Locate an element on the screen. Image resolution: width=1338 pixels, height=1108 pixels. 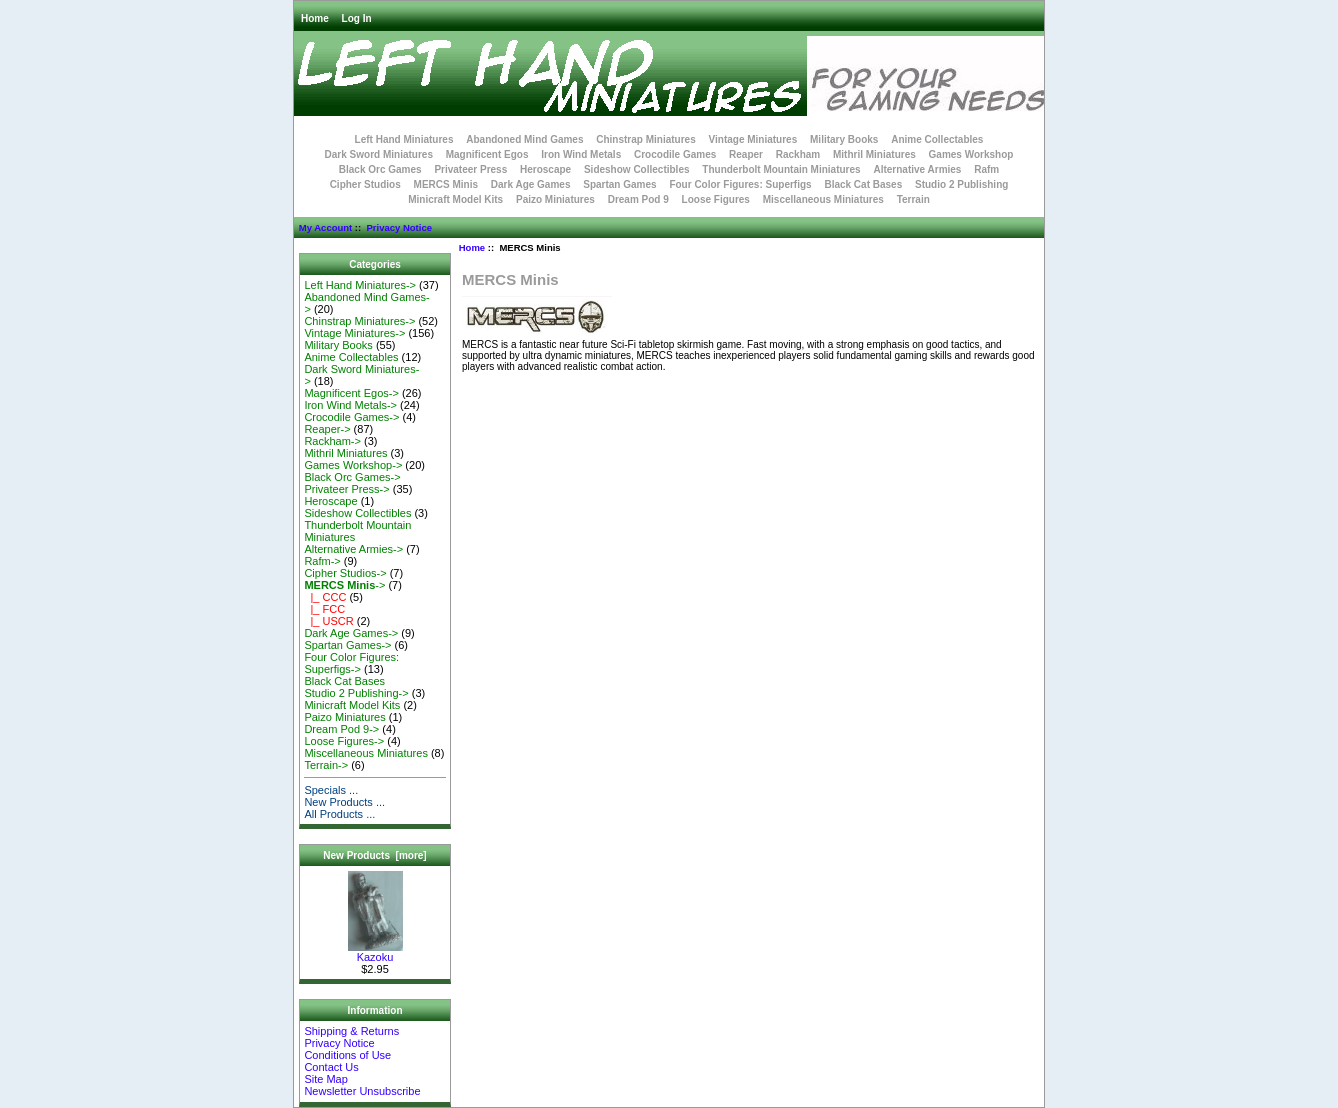
Terrain is located at coordinates (913, 199).